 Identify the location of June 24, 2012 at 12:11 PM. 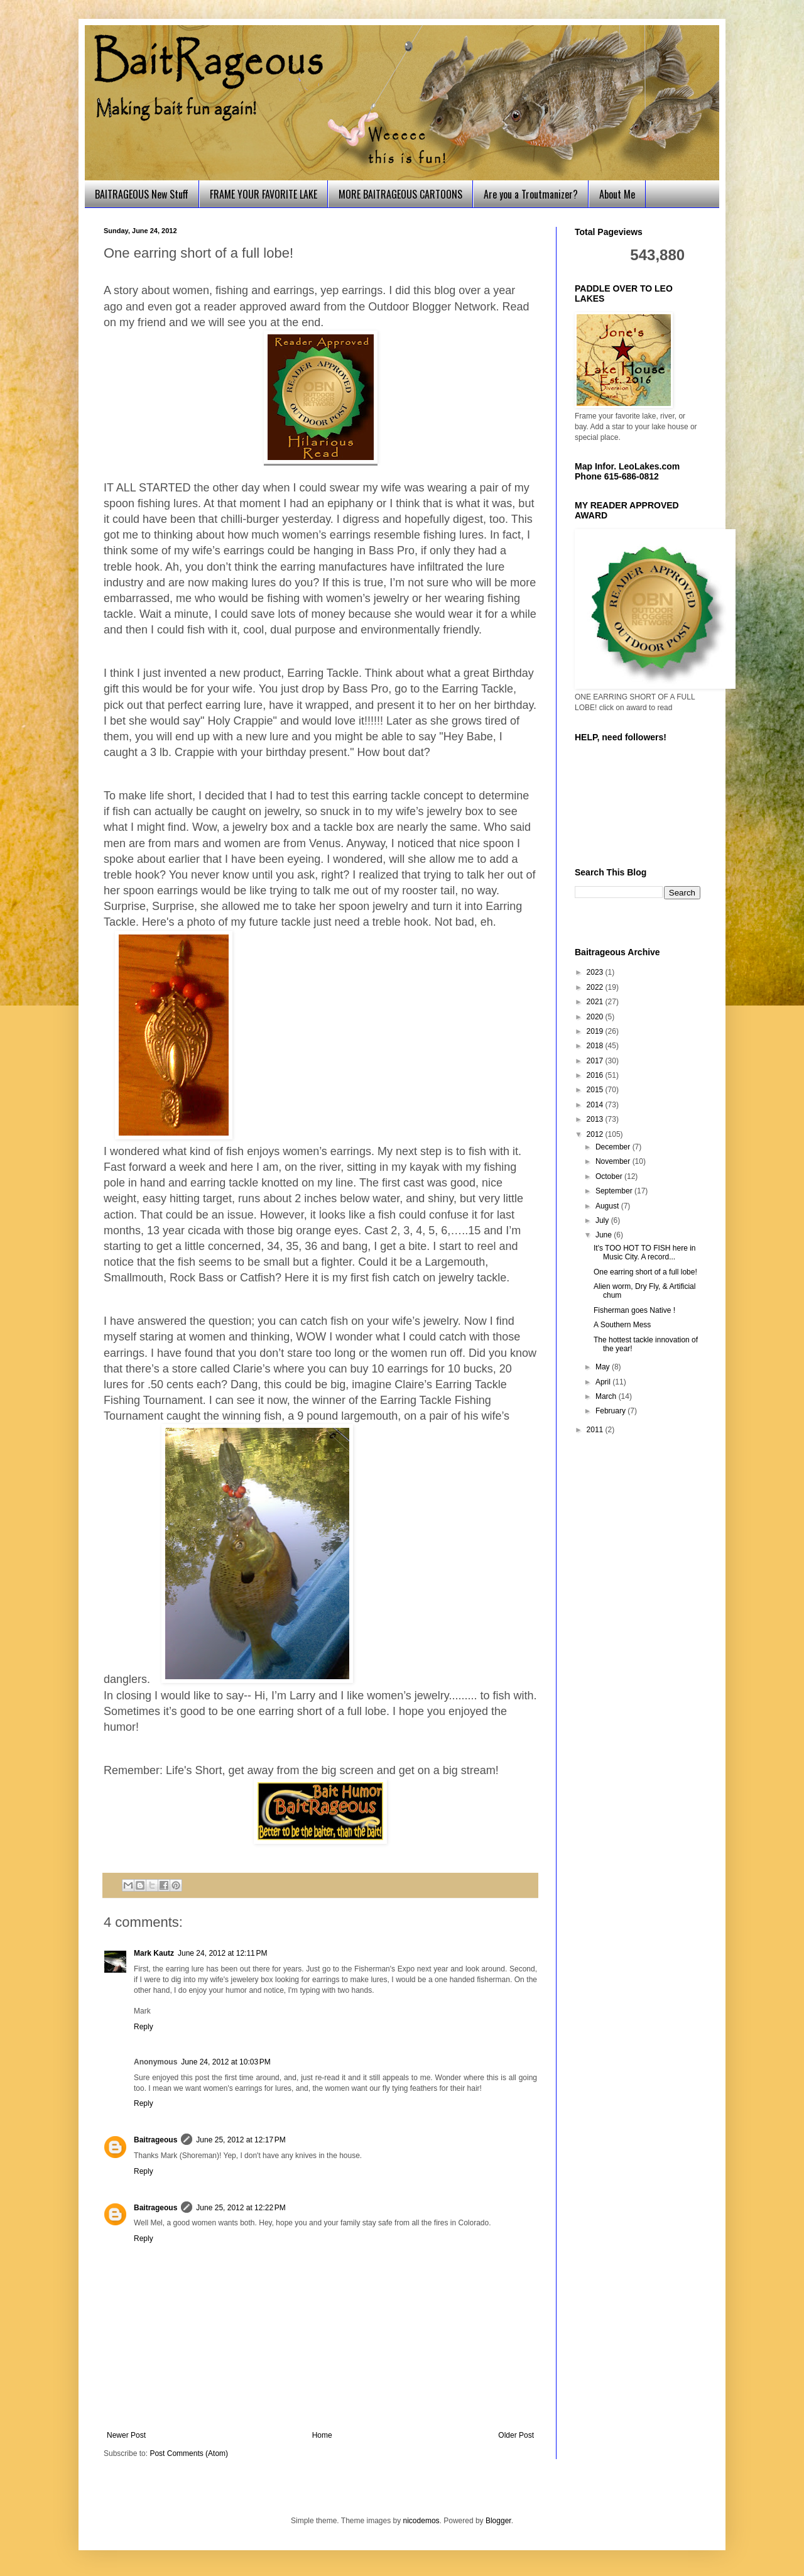
(222, 1953).